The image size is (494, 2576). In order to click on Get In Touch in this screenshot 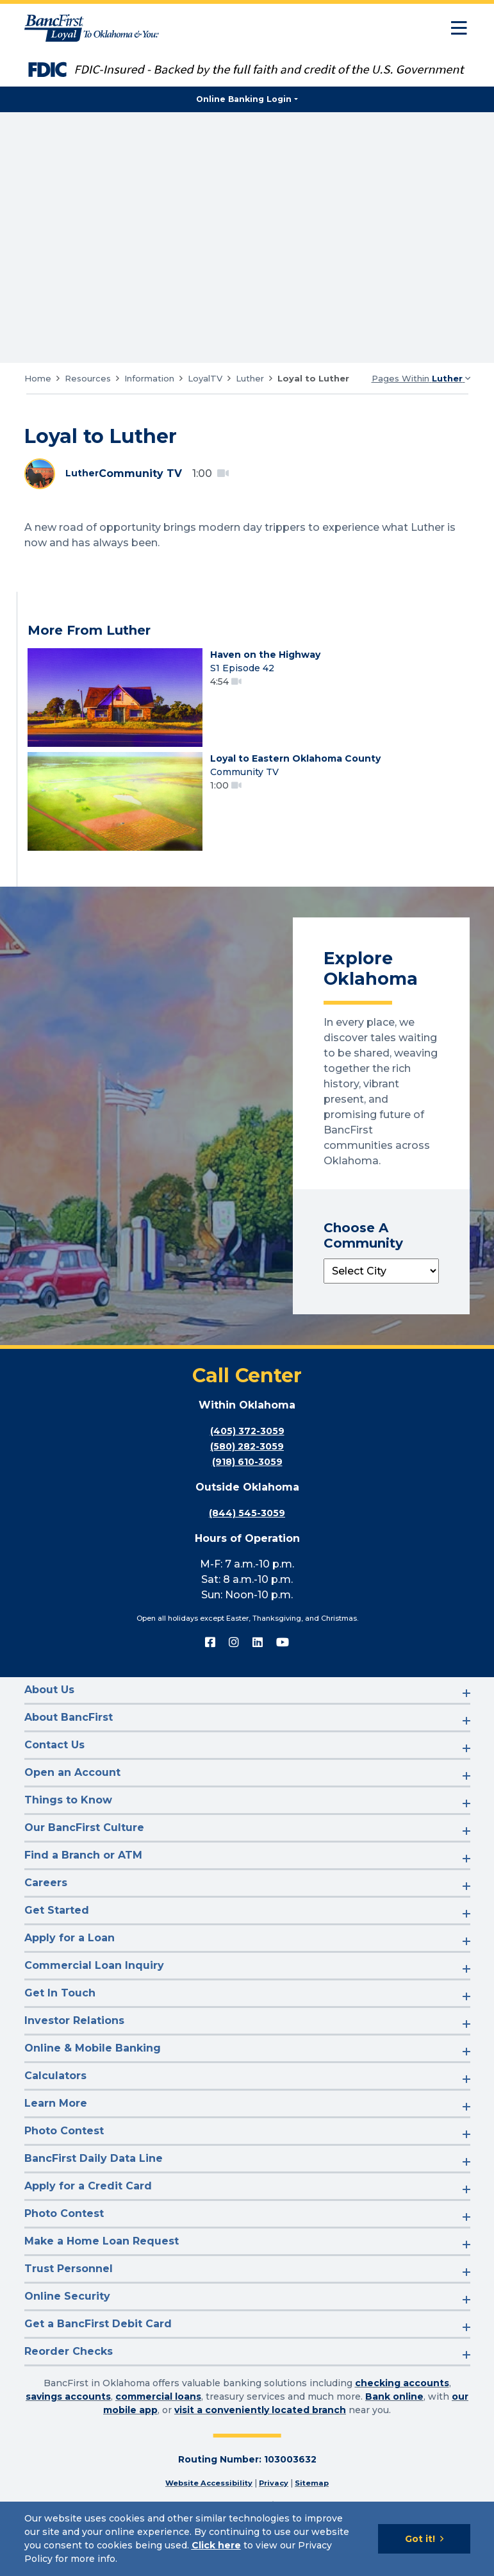, I will do `click(59, 2024)`.